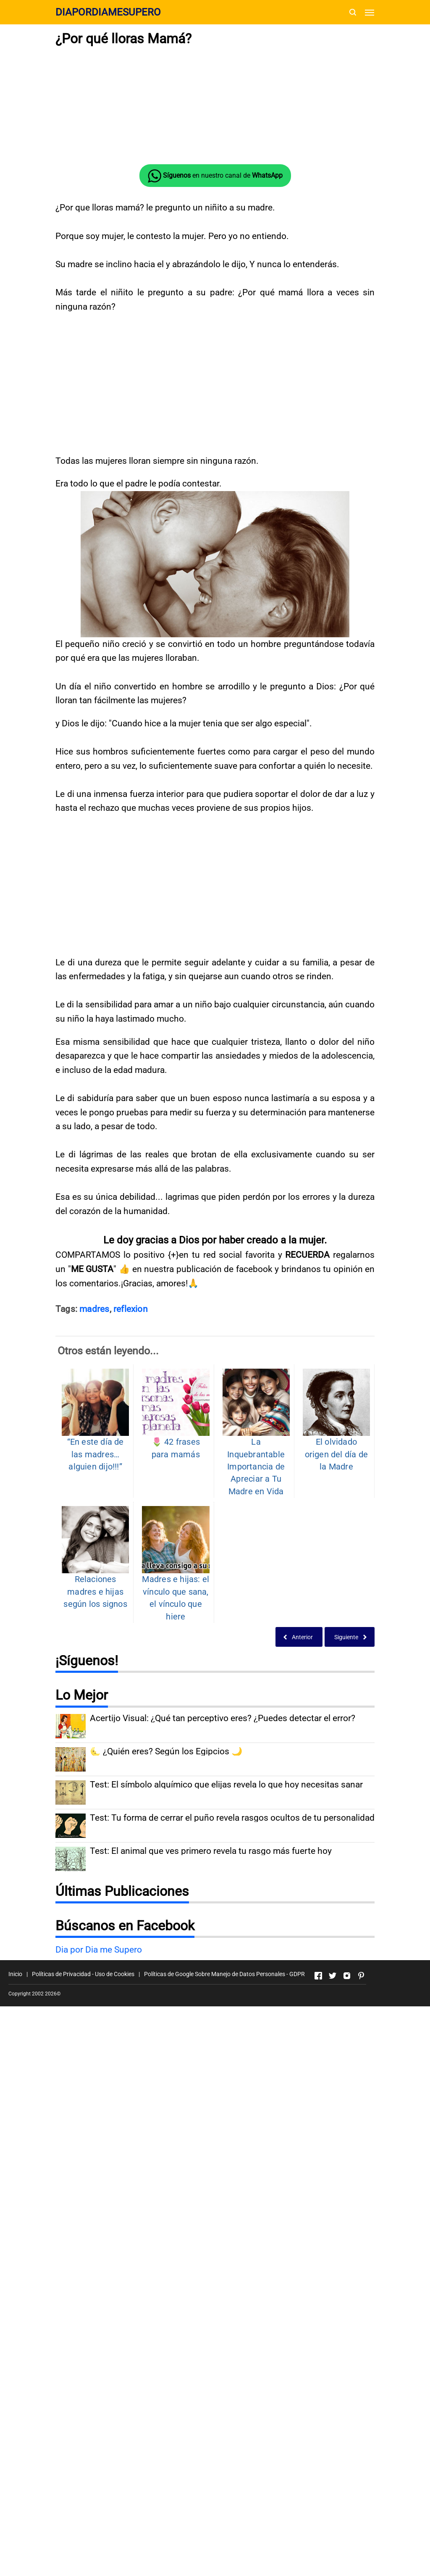  I want to click on Dia por Dia me Supero, so click(98, 2076).